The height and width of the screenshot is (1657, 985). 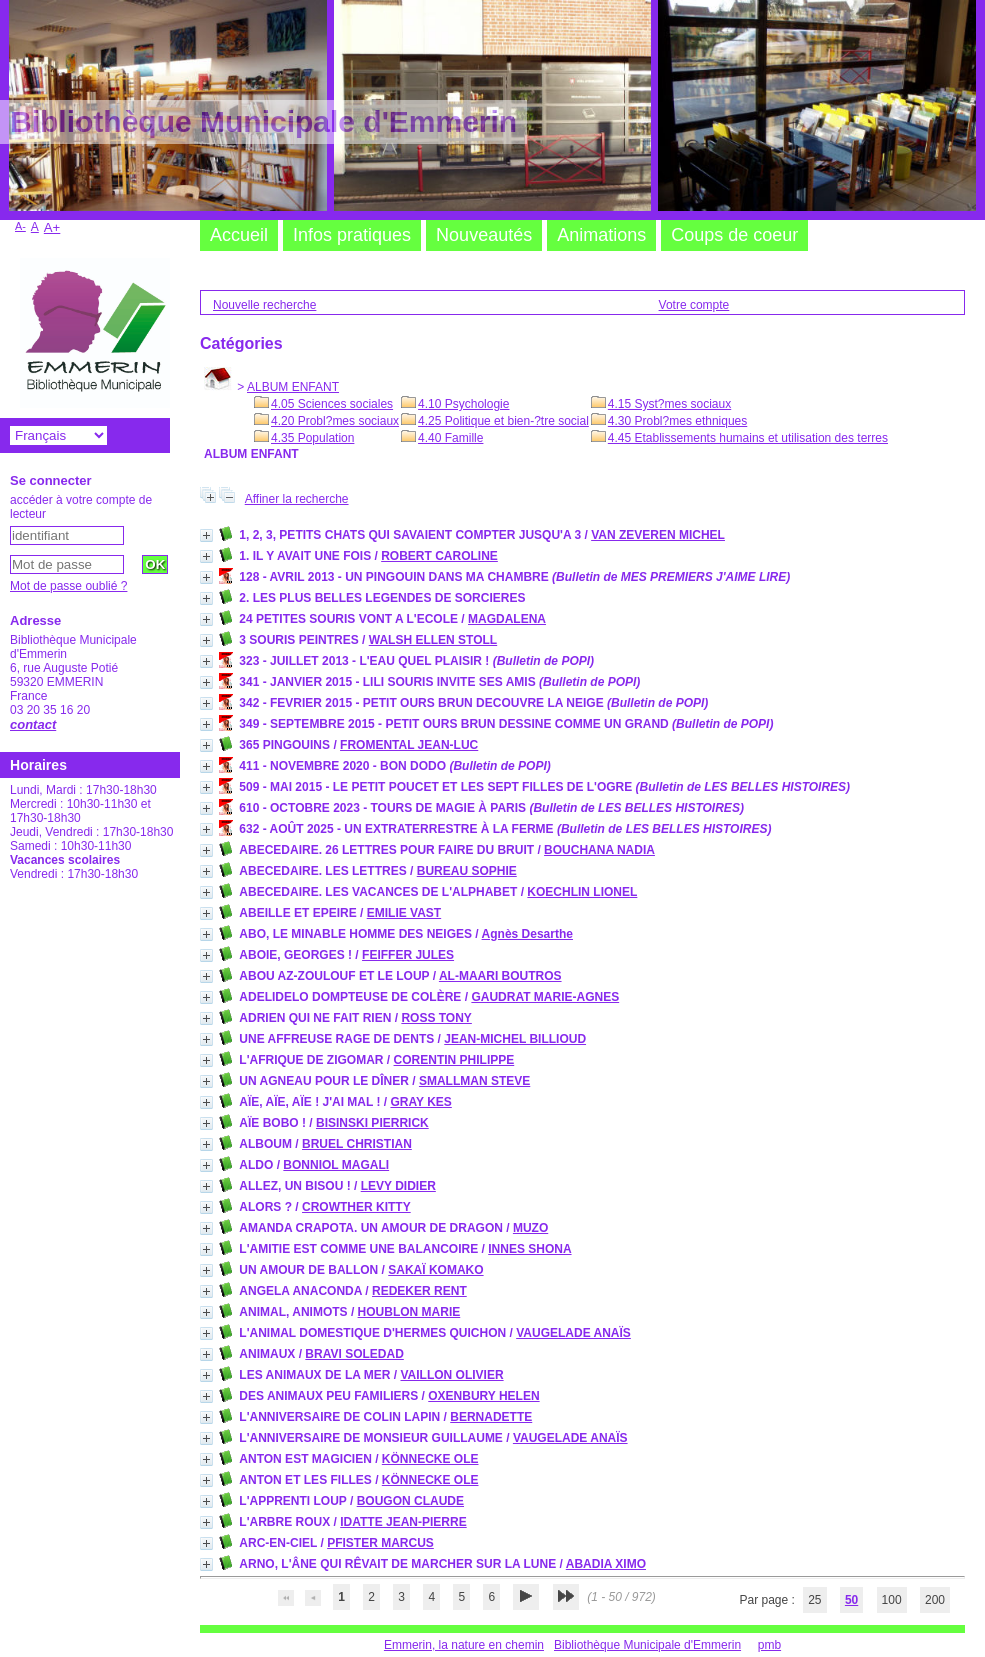 I want to click on BRUEL CHRISTIAN, so click(x=357, y=1144).